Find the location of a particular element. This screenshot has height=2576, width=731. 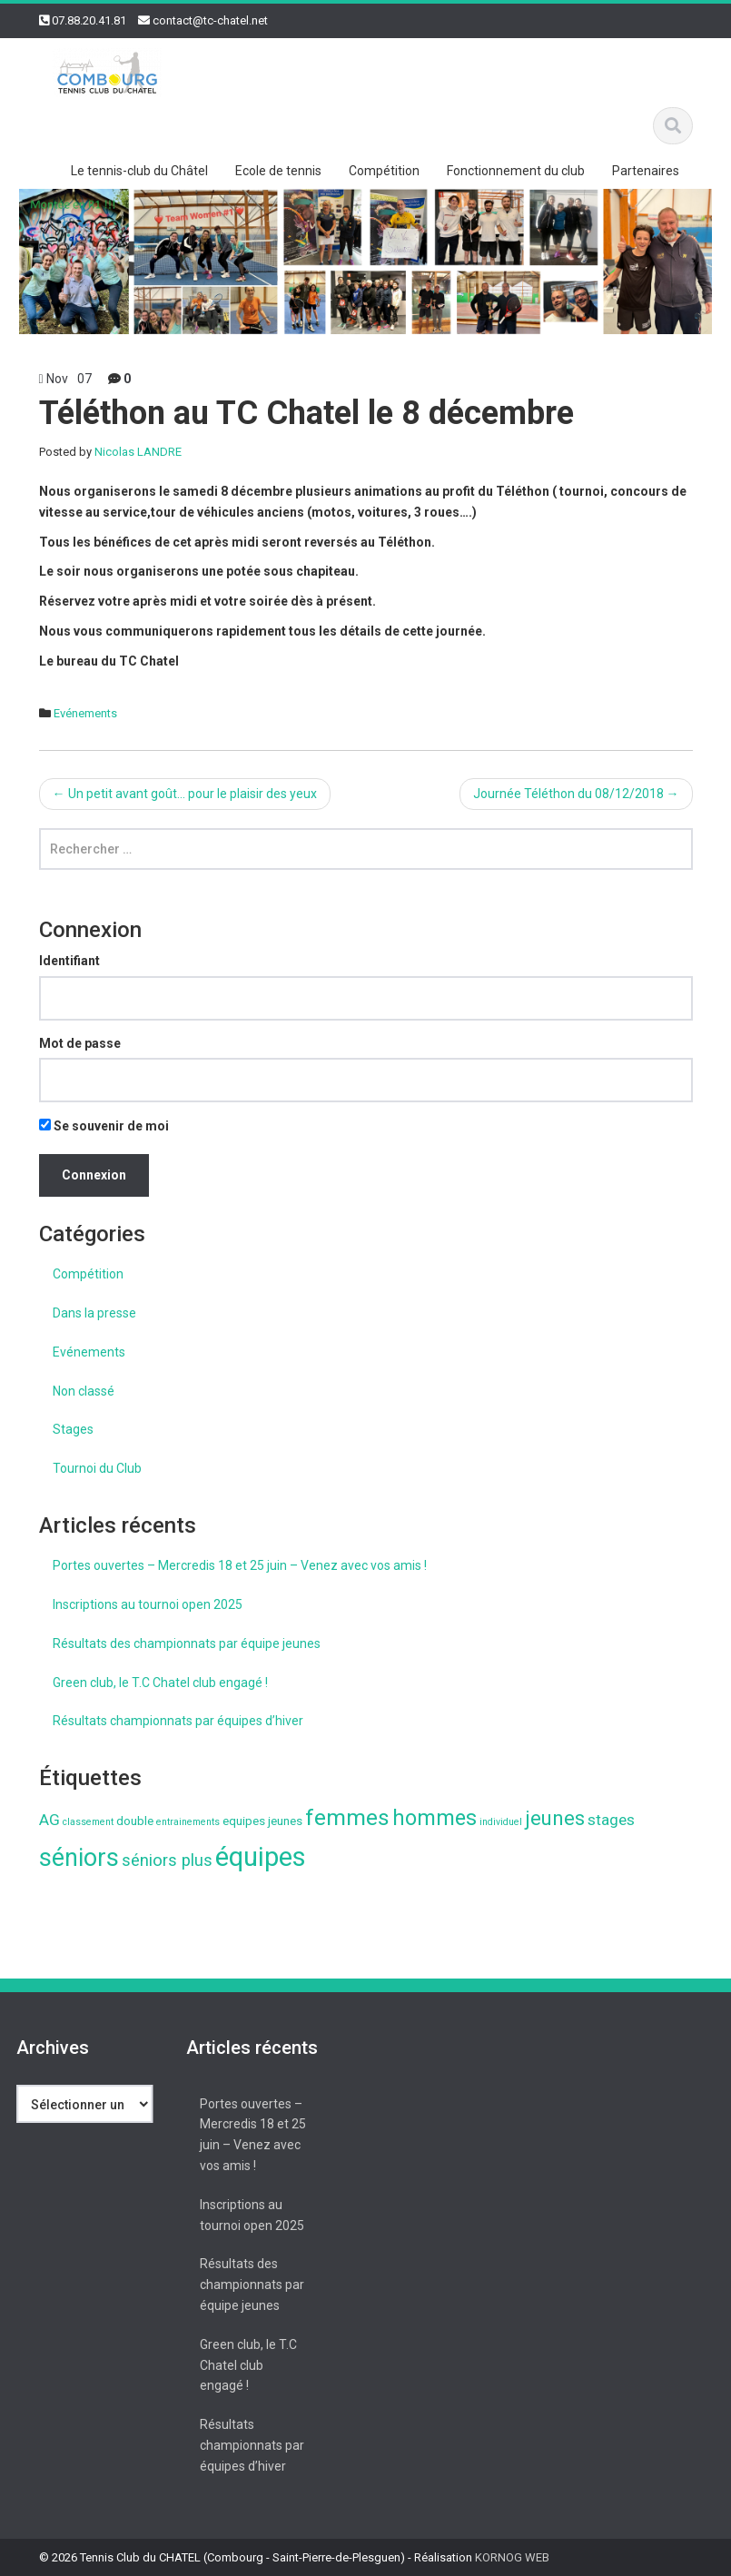

07.88.20.41.81 is located at coordinates (89, 20).